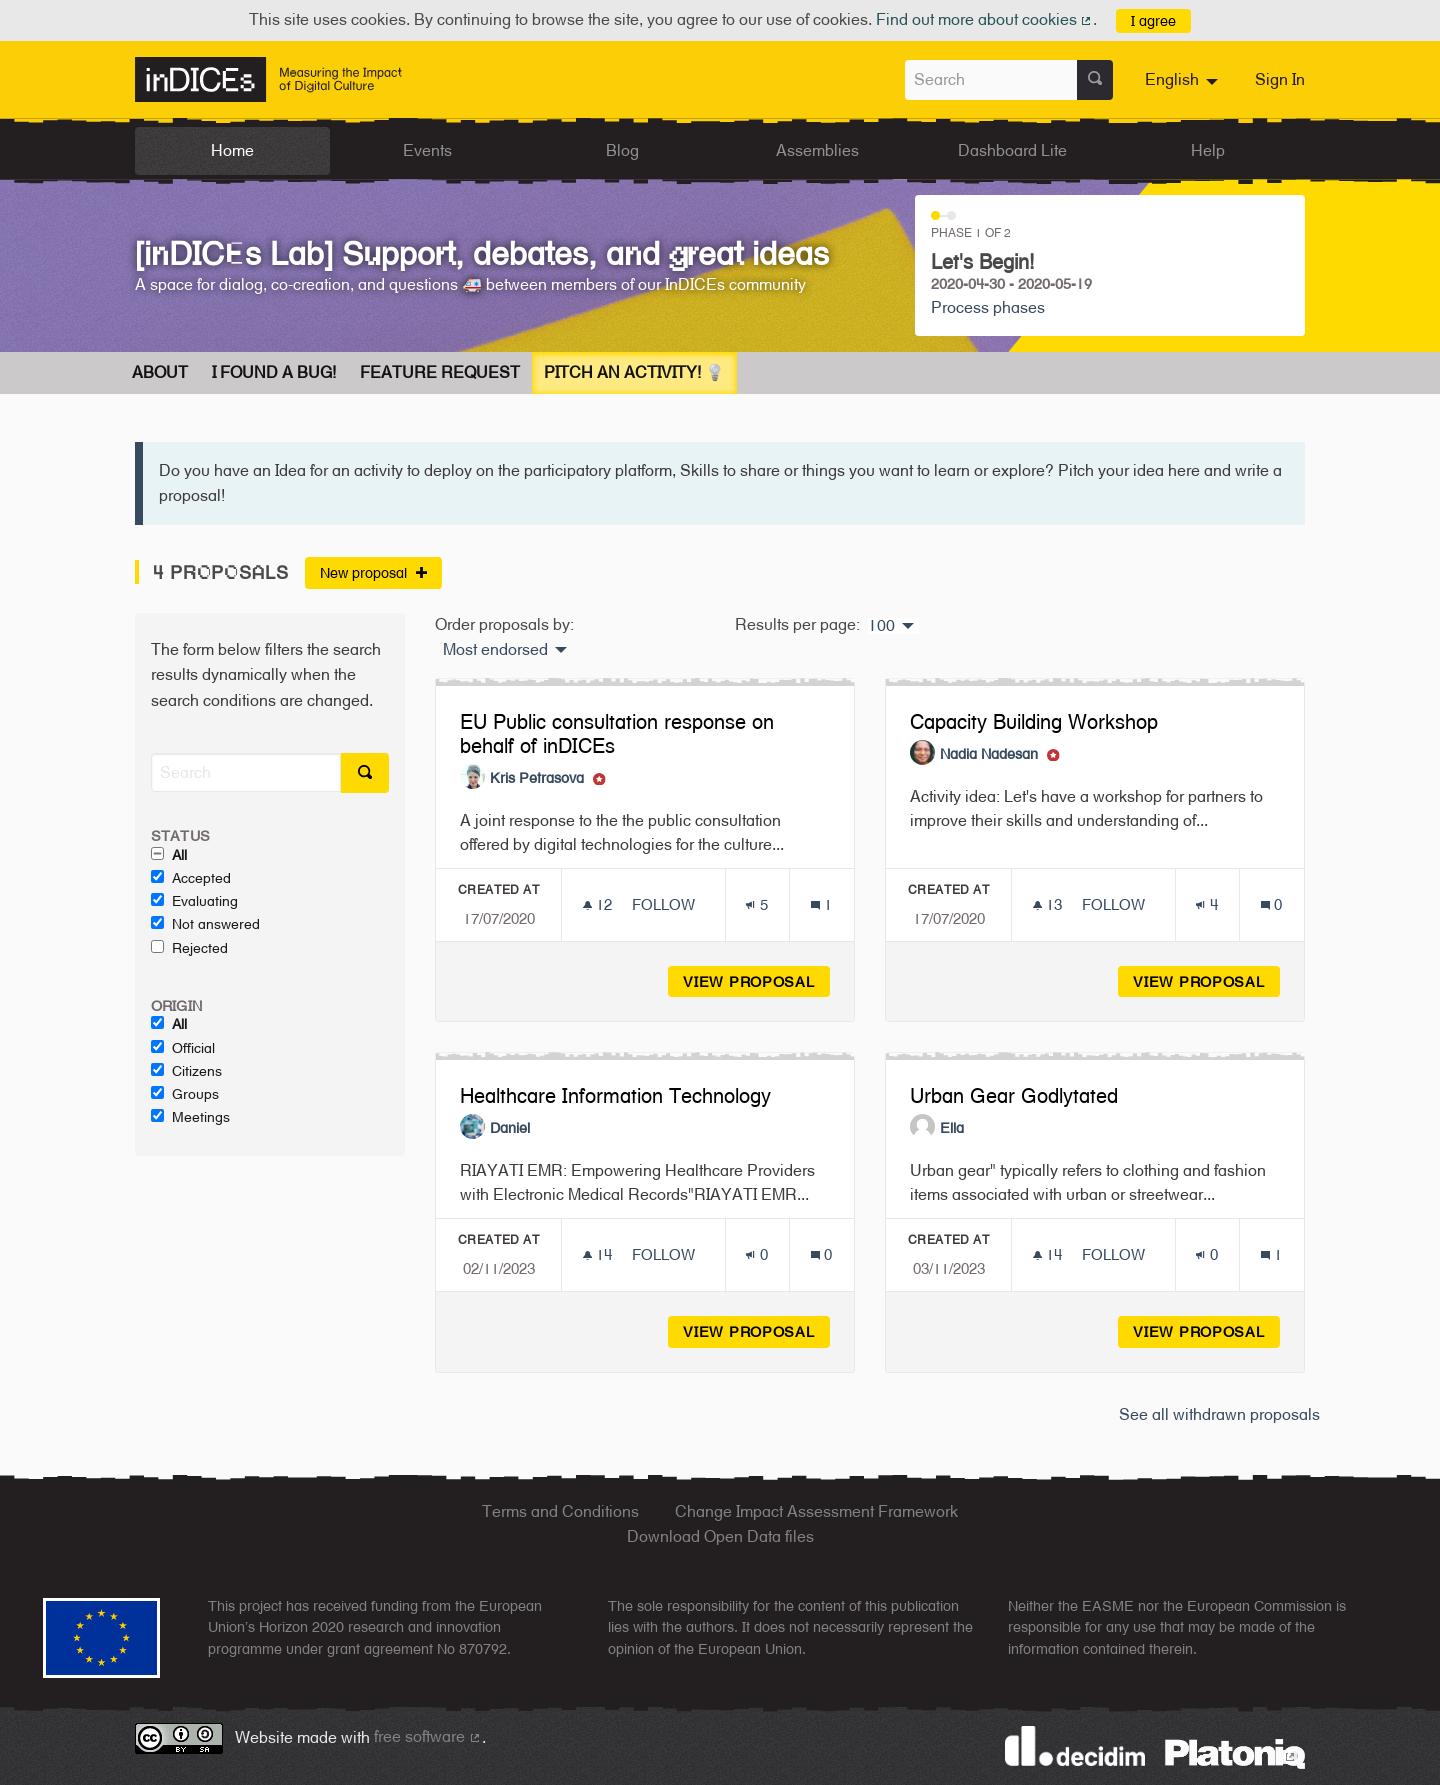 The height and width of the screenshot is (1785, 1440). Describe the element at coordinates (756, 1254) in the screenshot. I see `[Endorsements count: 0]` at that location.